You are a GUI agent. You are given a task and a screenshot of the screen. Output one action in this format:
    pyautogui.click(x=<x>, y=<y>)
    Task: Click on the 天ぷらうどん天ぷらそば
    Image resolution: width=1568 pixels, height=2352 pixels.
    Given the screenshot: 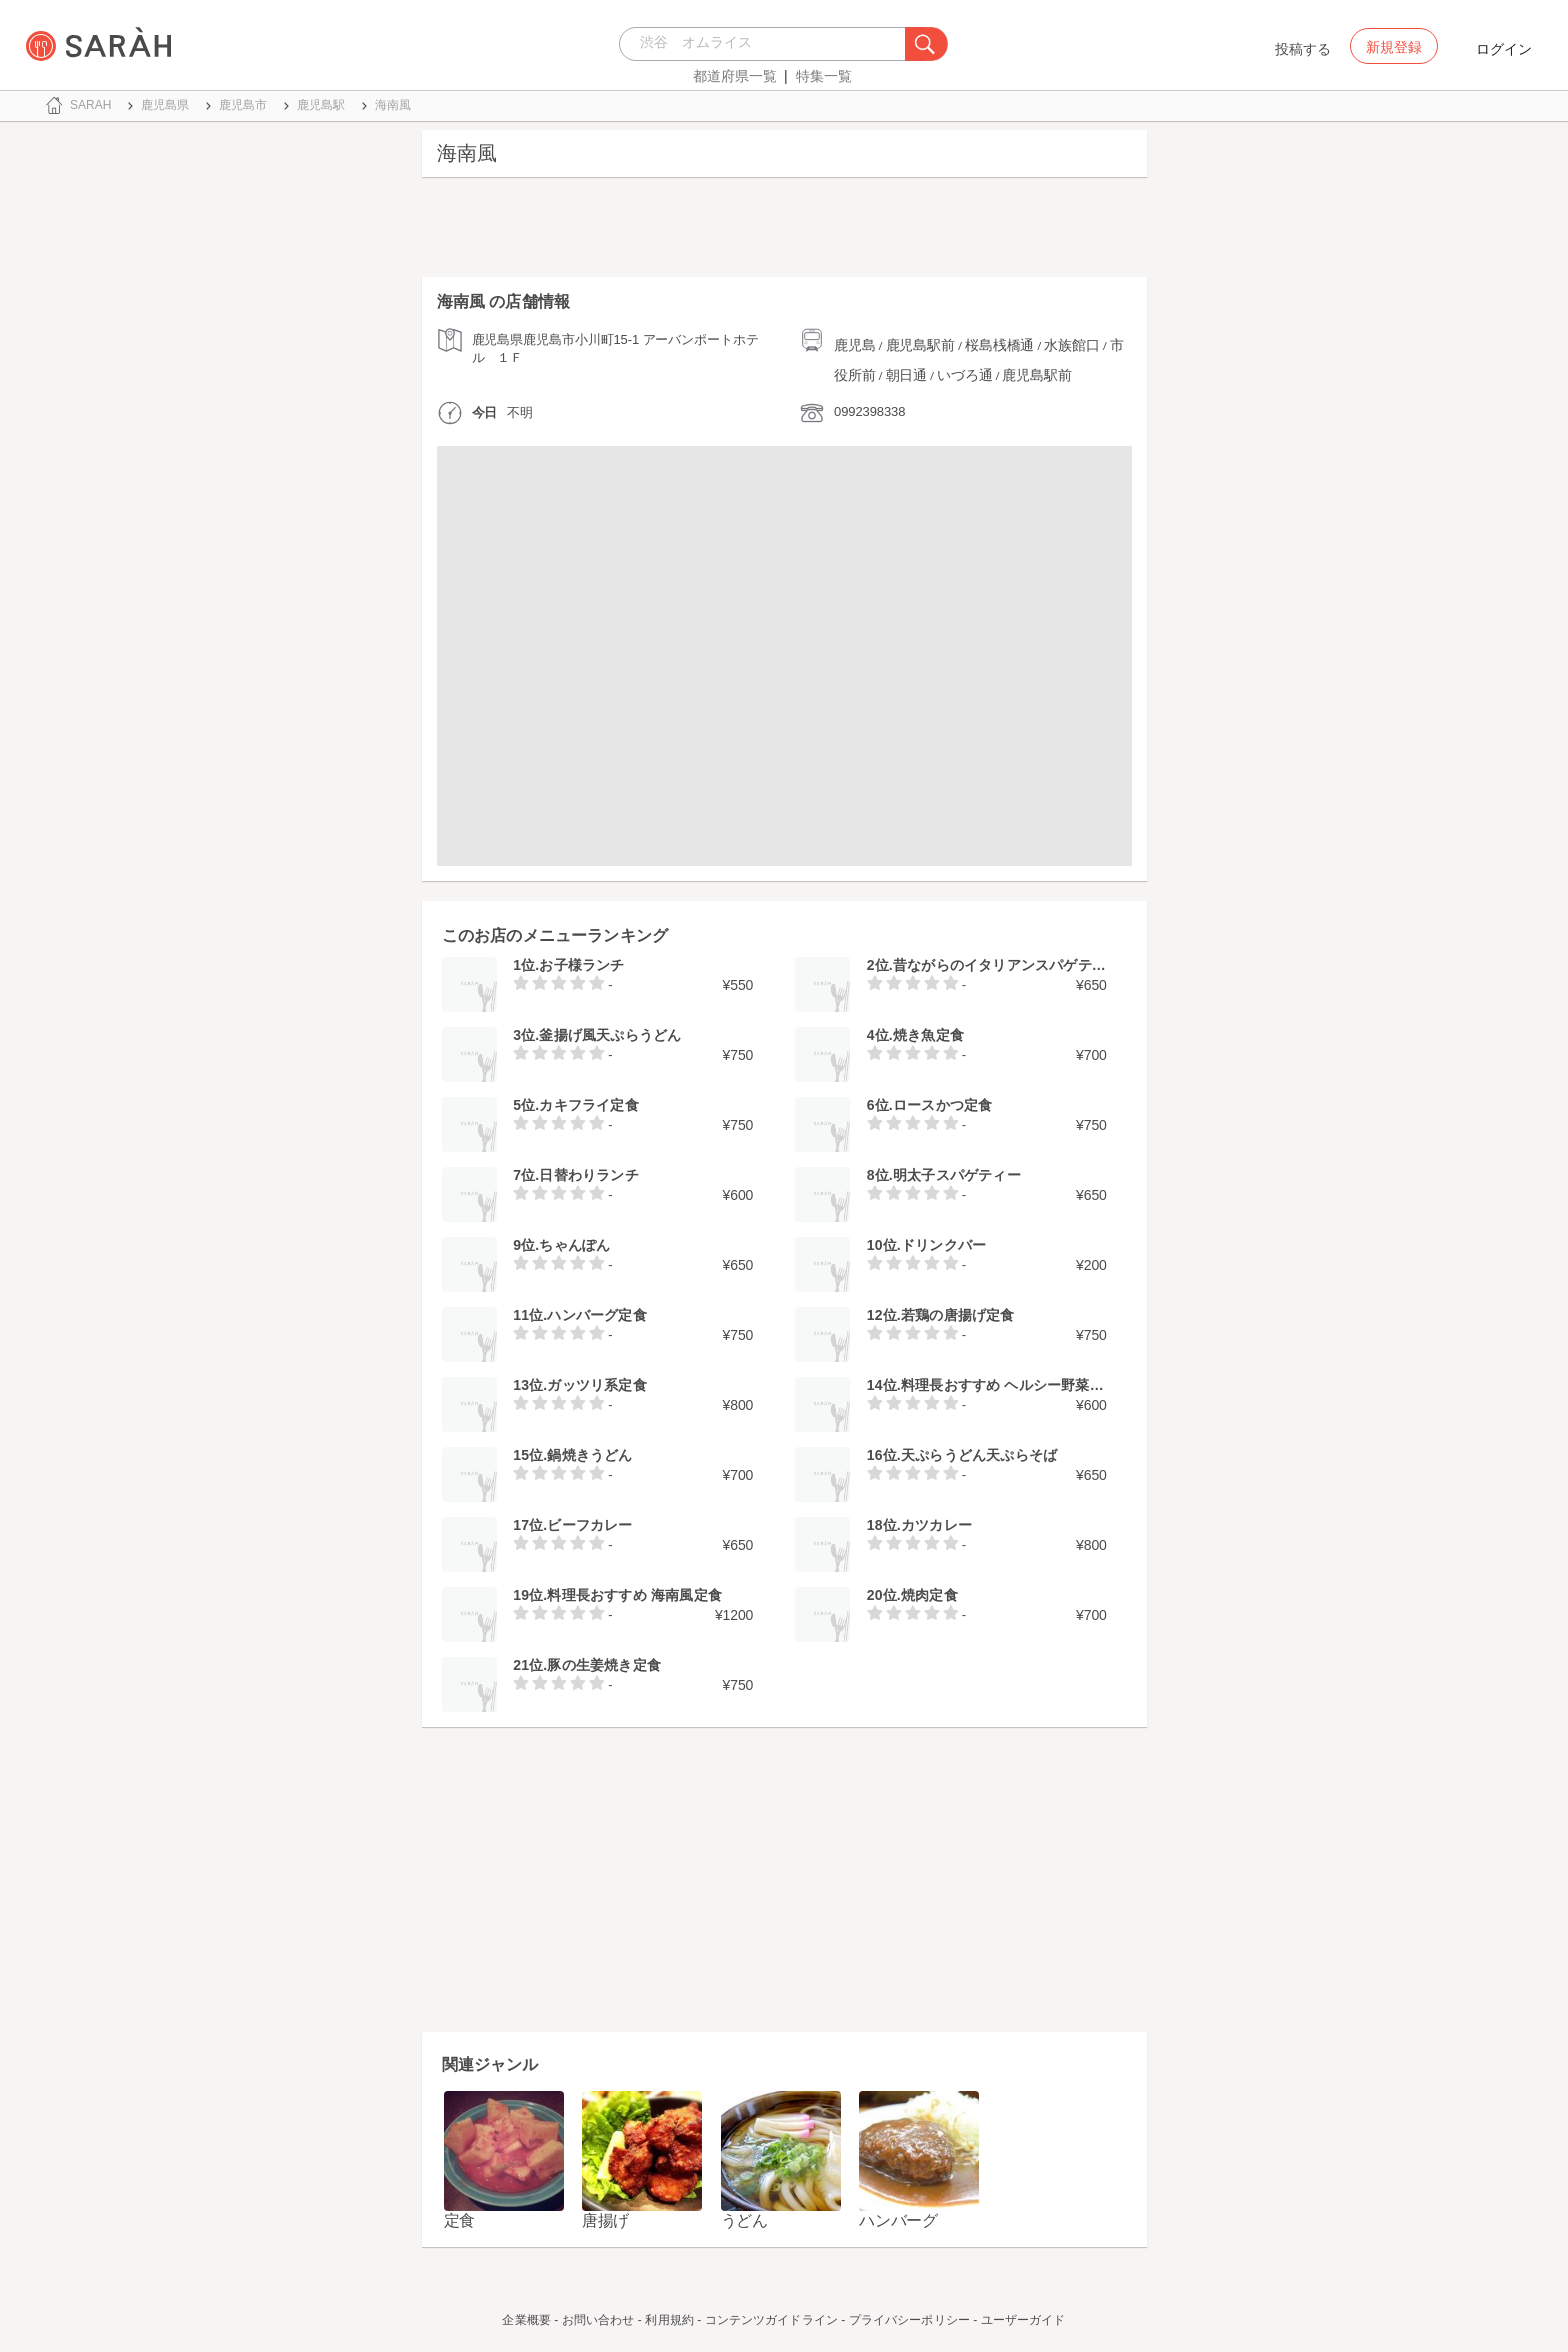 What is the action you would take?
    pyautogui.click(x=979, y=1455)
    